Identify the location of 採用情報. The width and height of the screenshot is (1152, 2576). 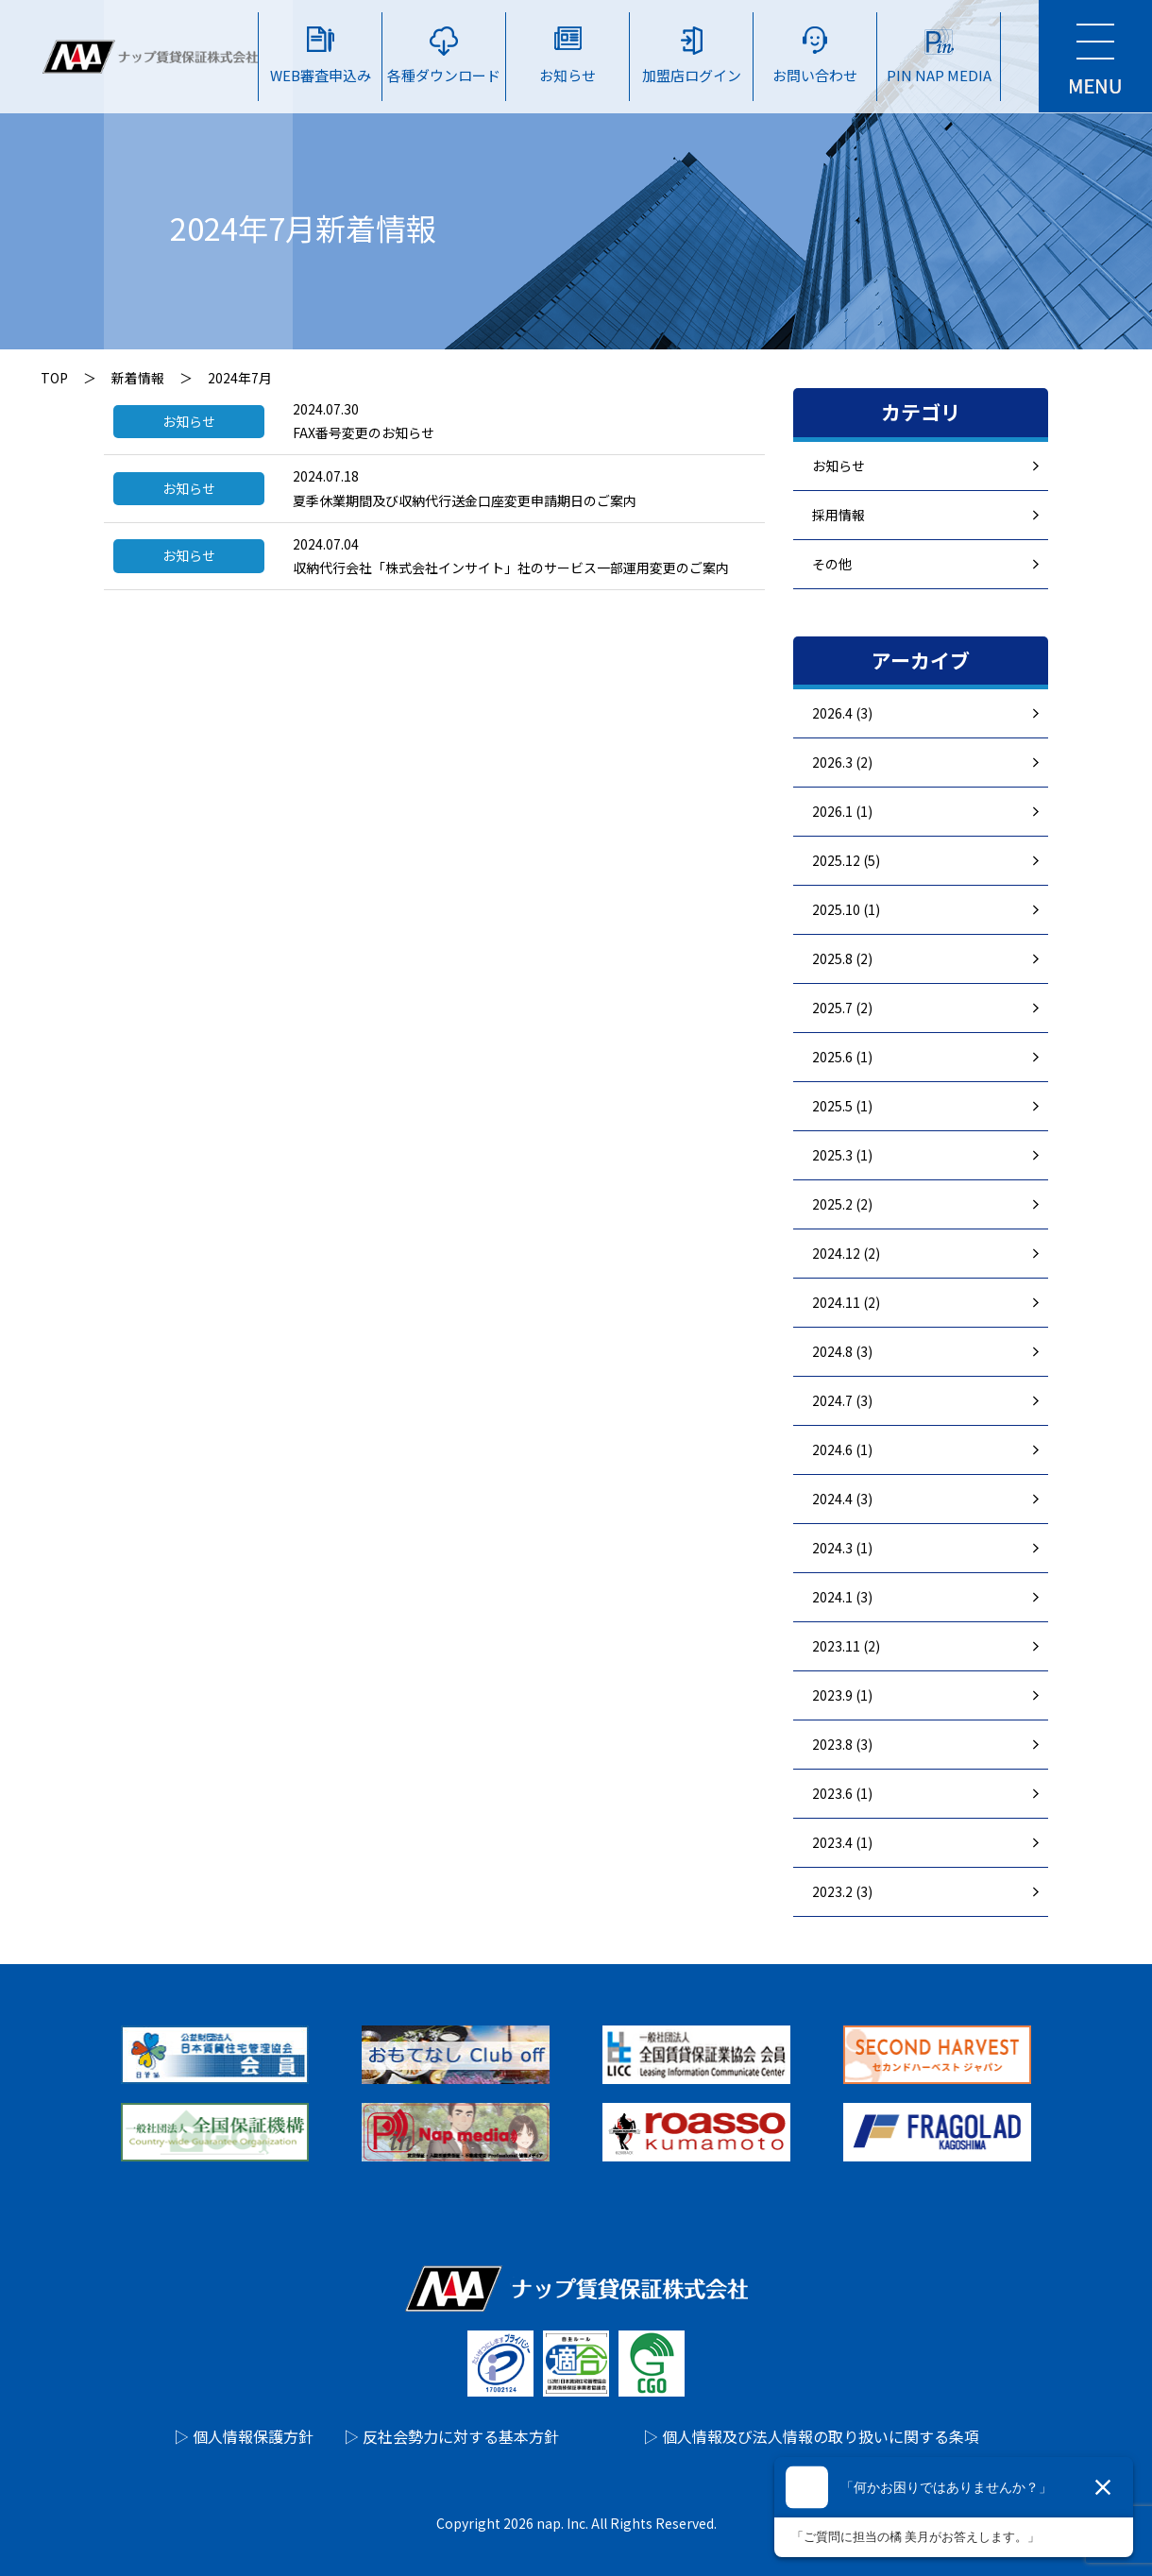
(838, 514).